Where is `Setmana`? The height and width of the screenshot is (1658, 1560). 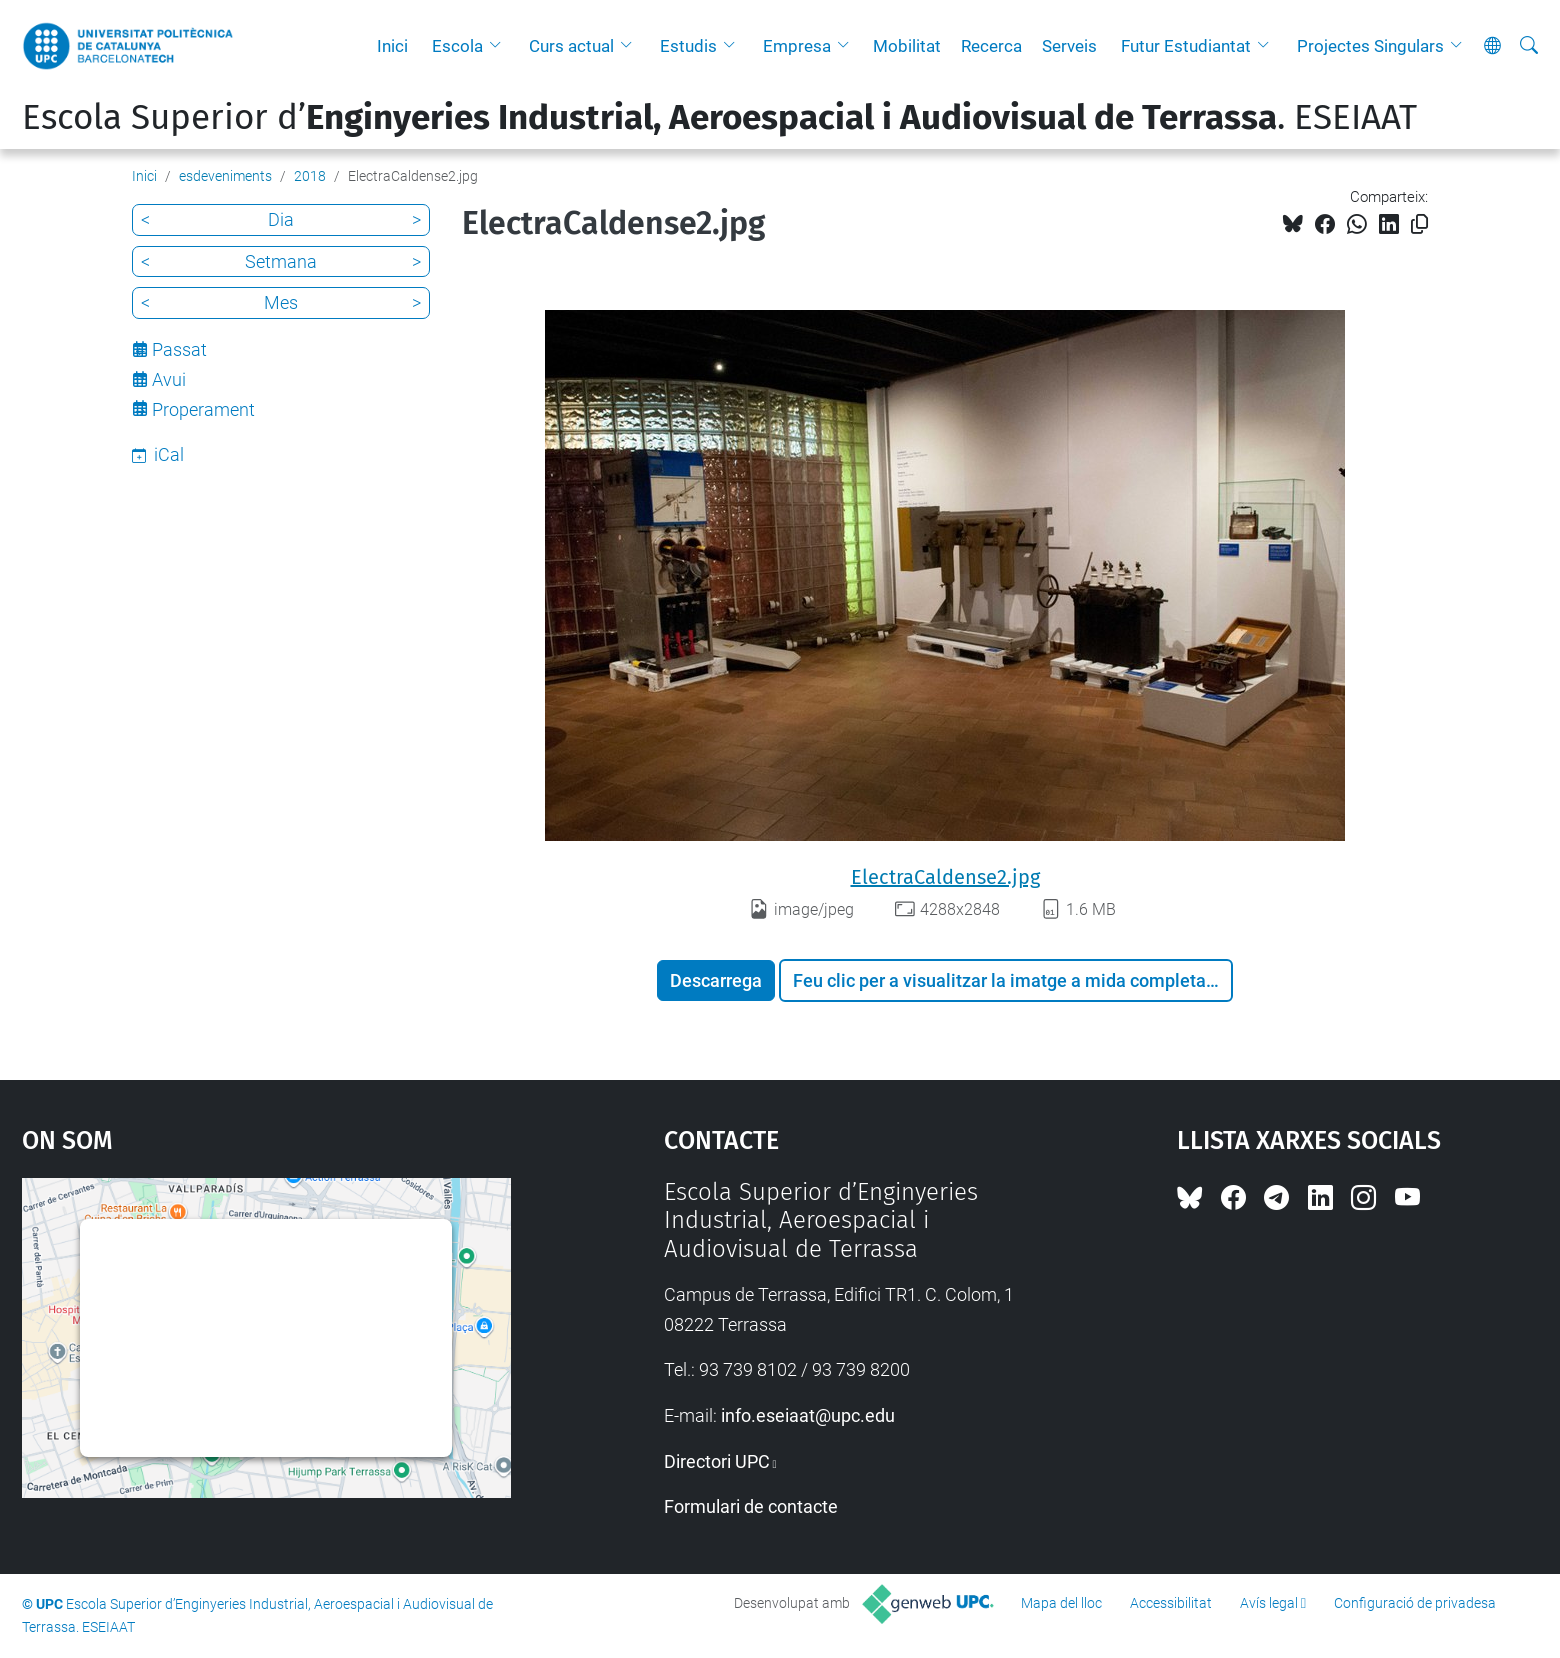 Setmana is located at coordinates (281, 261).